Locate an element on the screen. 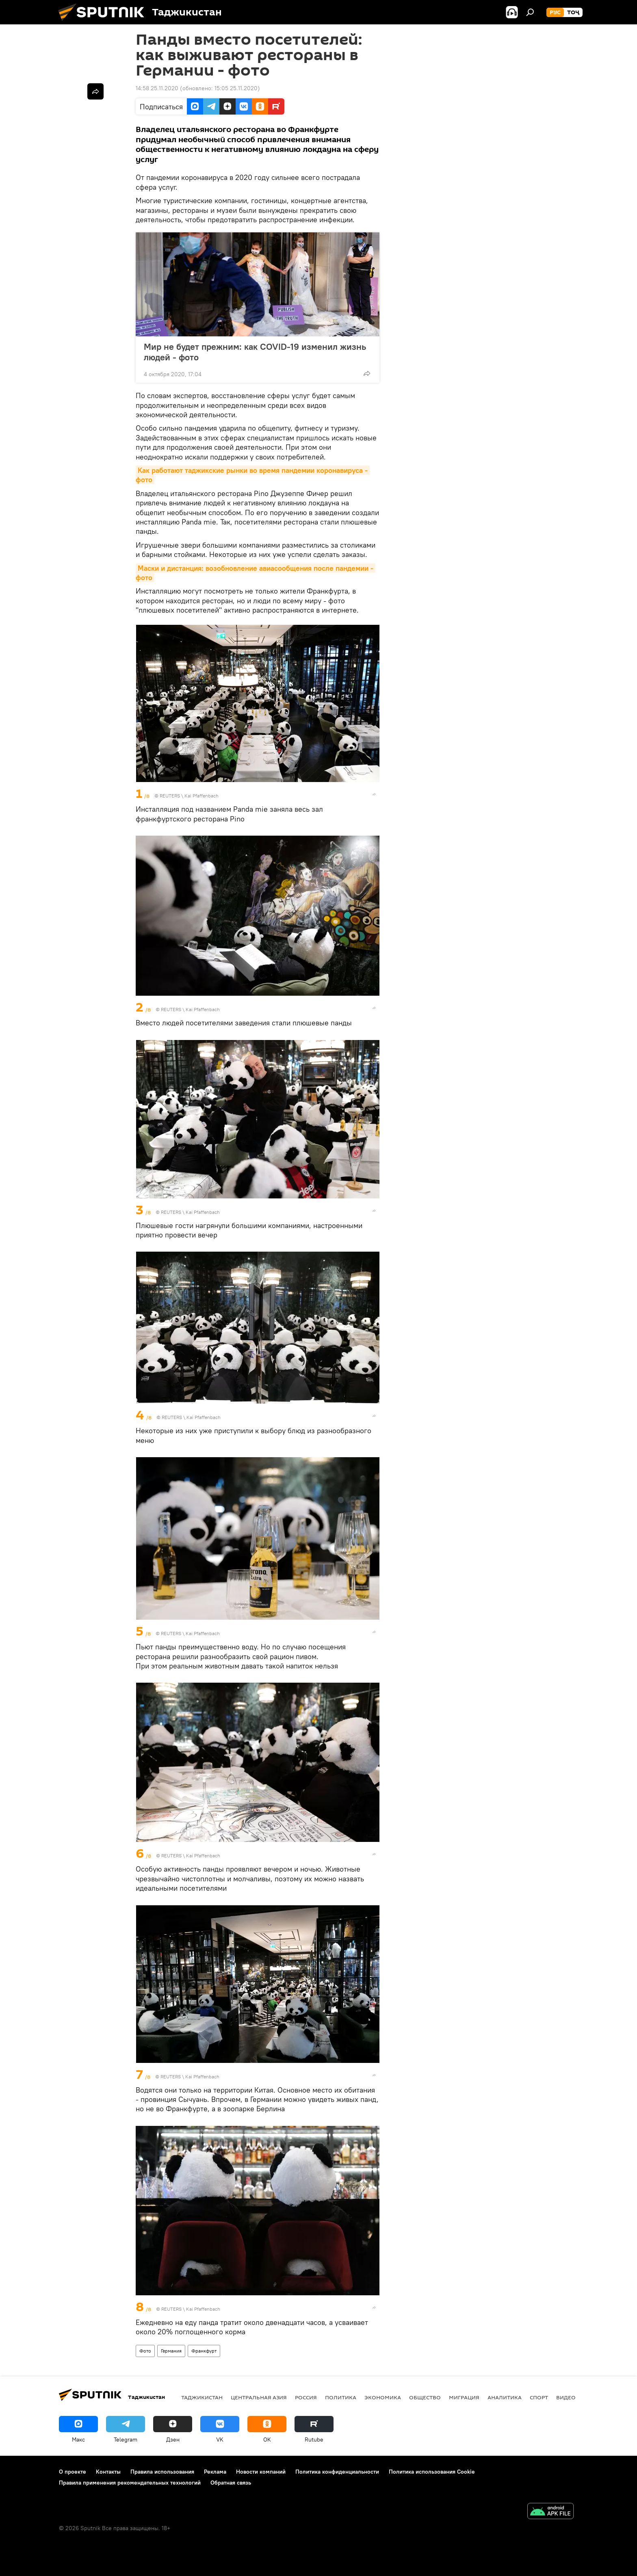  Германия is located at coordinates (171, 2351).